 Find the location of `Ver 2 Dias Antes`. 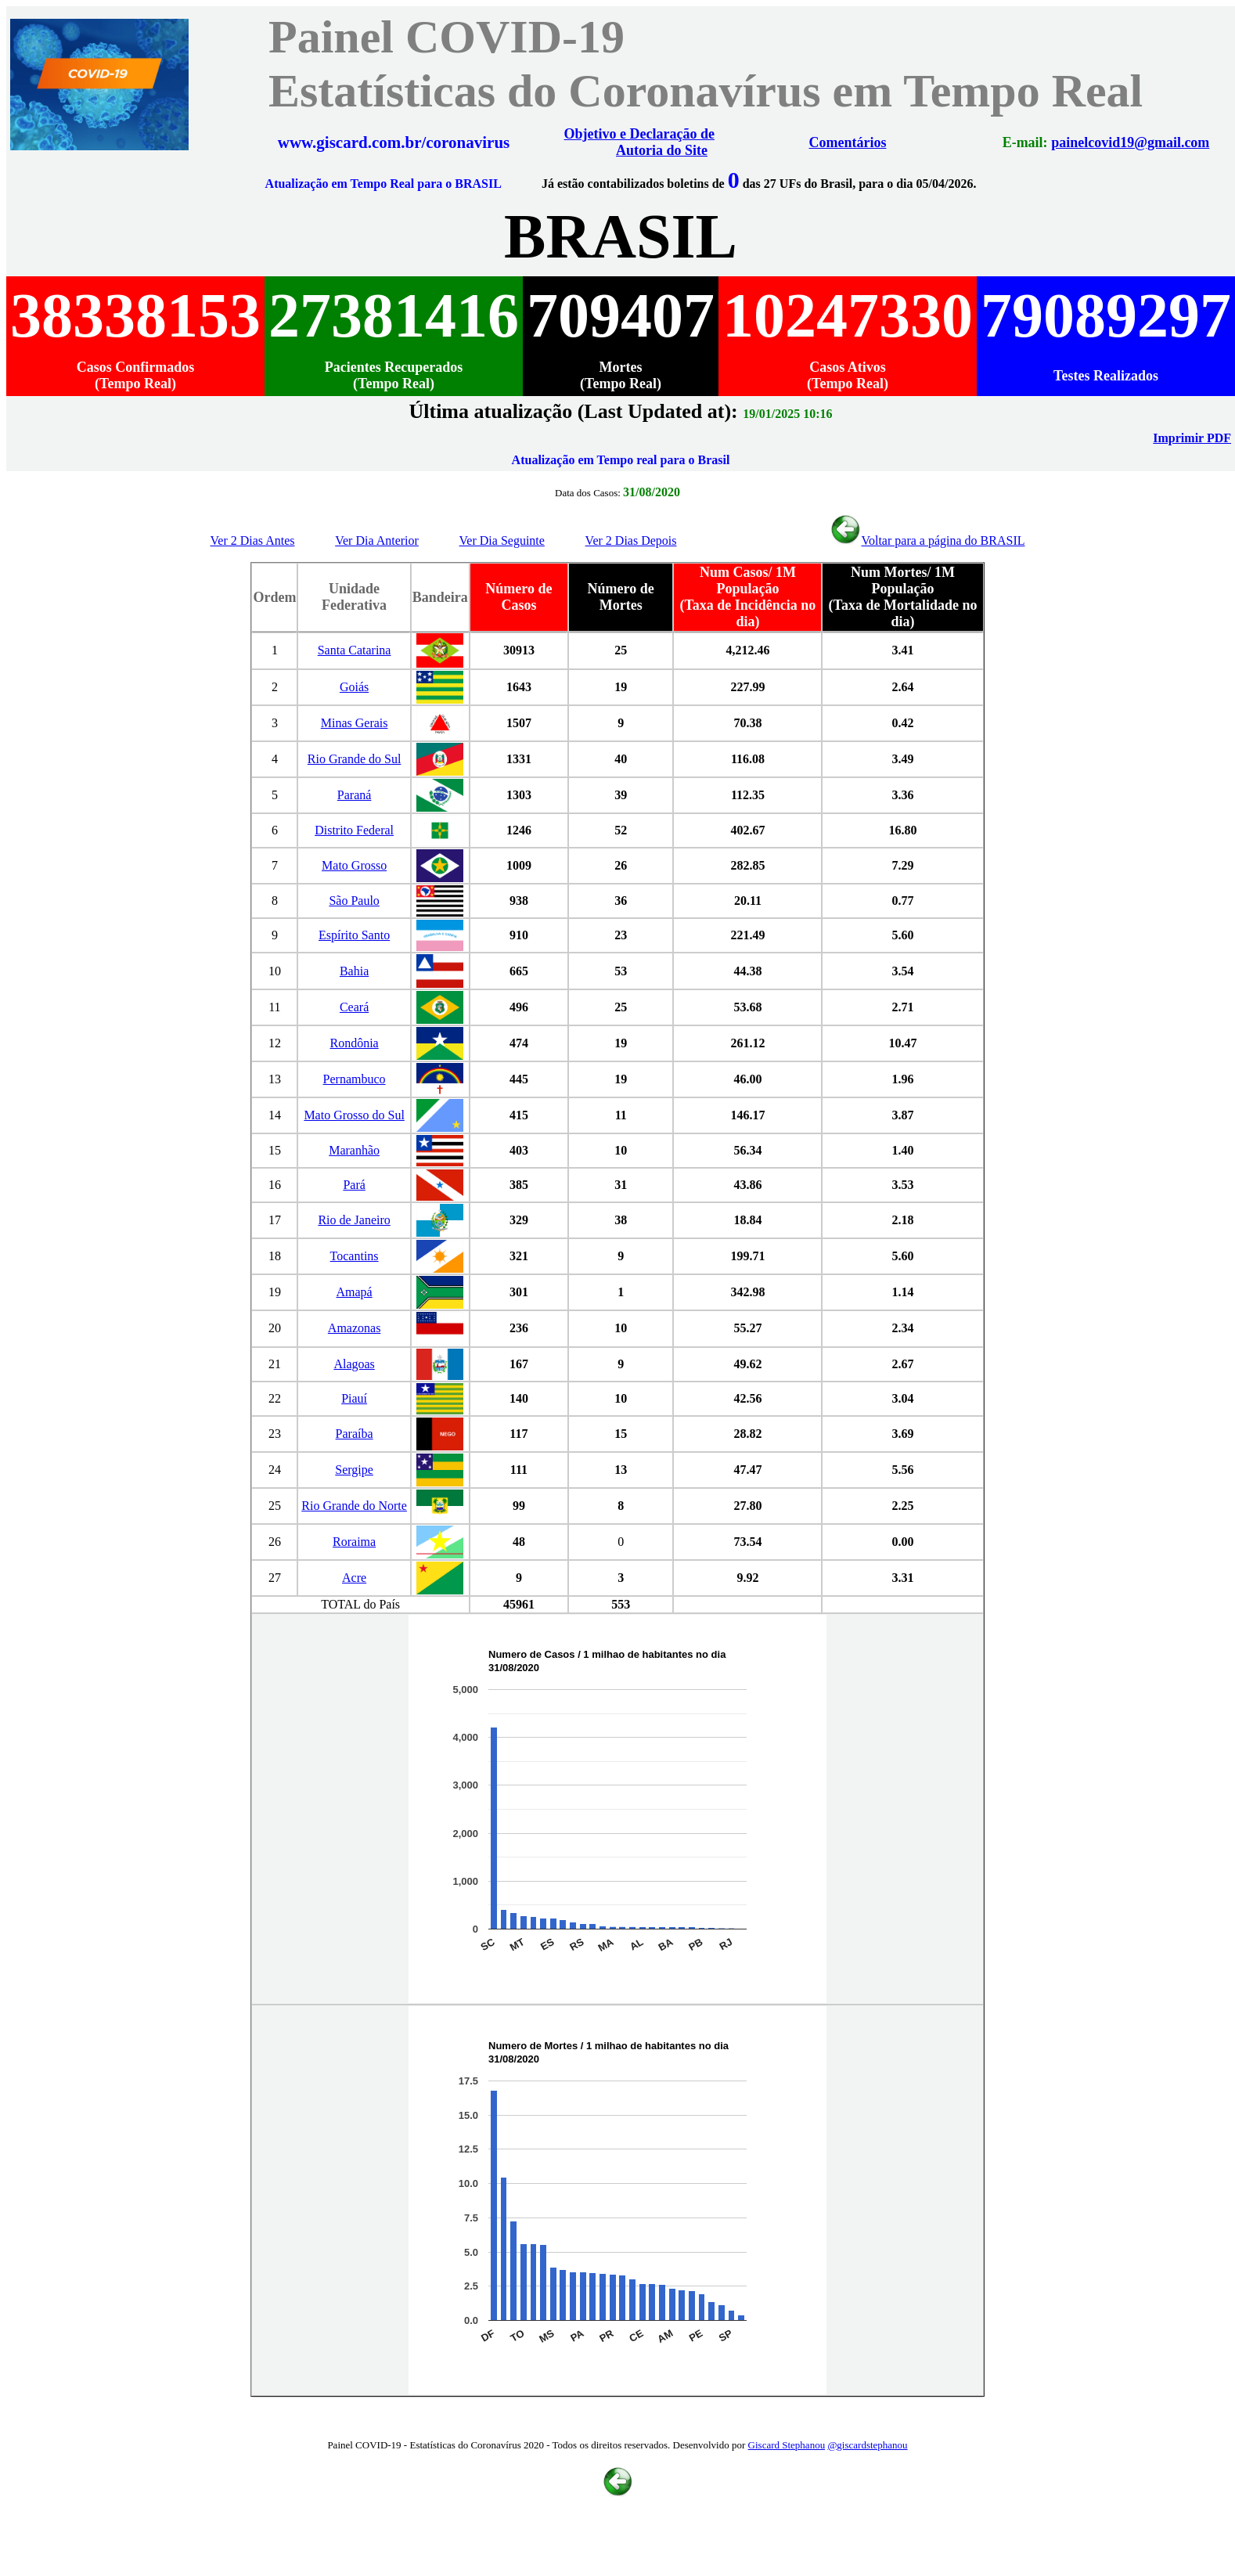

Ver 2 Dias Antes is located at coordinates (253, 540).